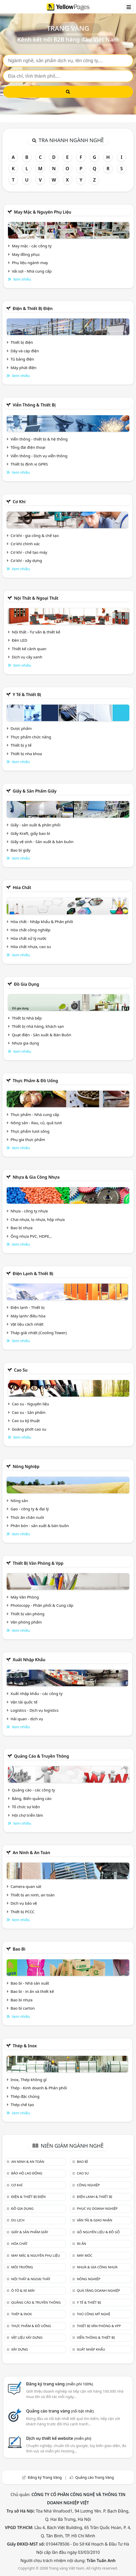 The width and height of the screenshot is (136, 2576). Describe the element at coordinates (33, 1894) in the screenshot. I see `Thiết bị an ninh, an toàn` at that location.